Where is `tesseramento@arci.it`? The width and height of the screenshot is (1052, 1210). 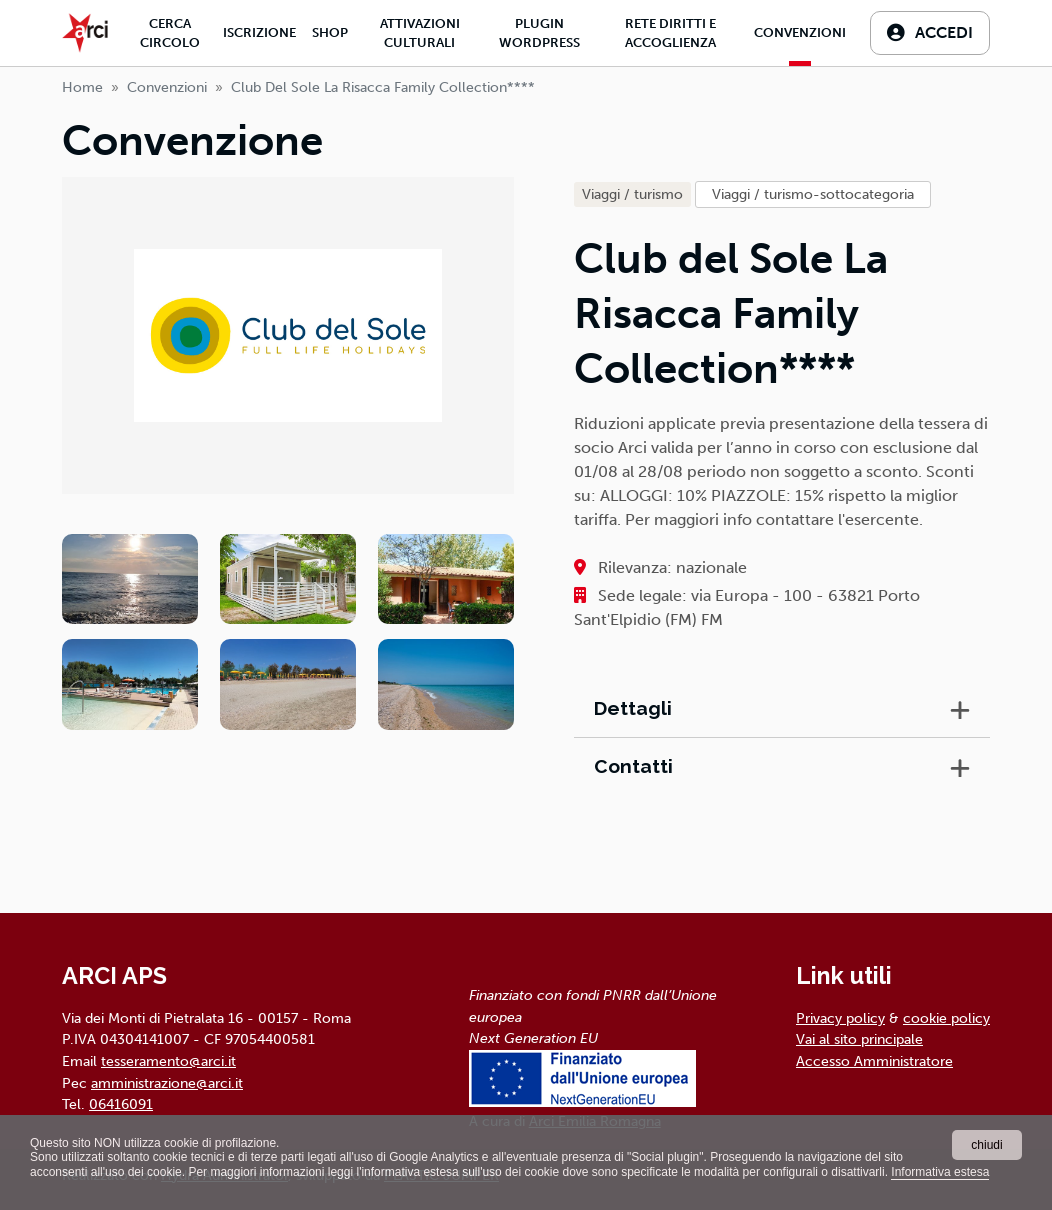
tesseramento@arci.it is located at coordinates (168, 1061).